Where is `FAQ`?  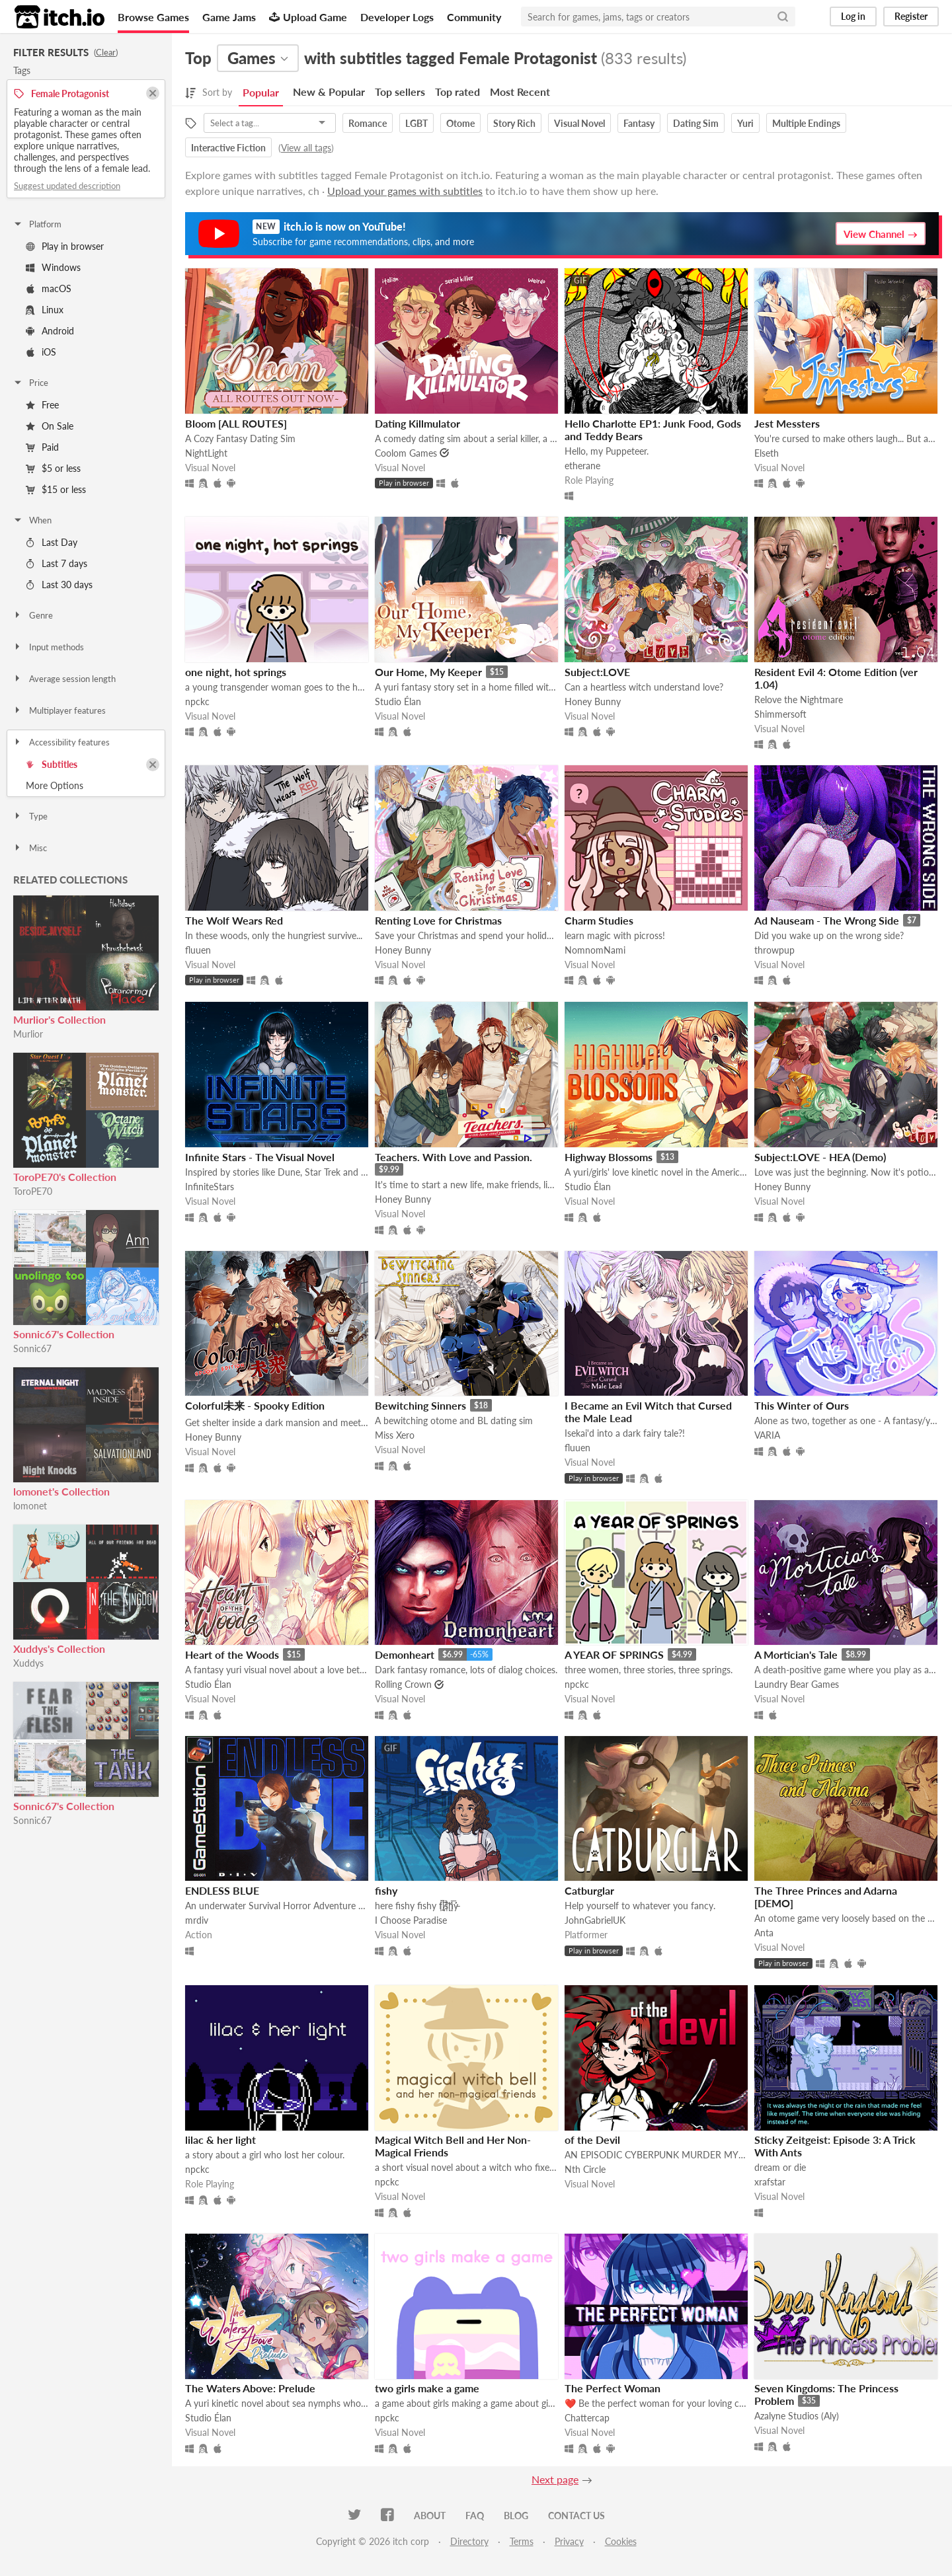 FAQ is located at coordinates (474, 2515).